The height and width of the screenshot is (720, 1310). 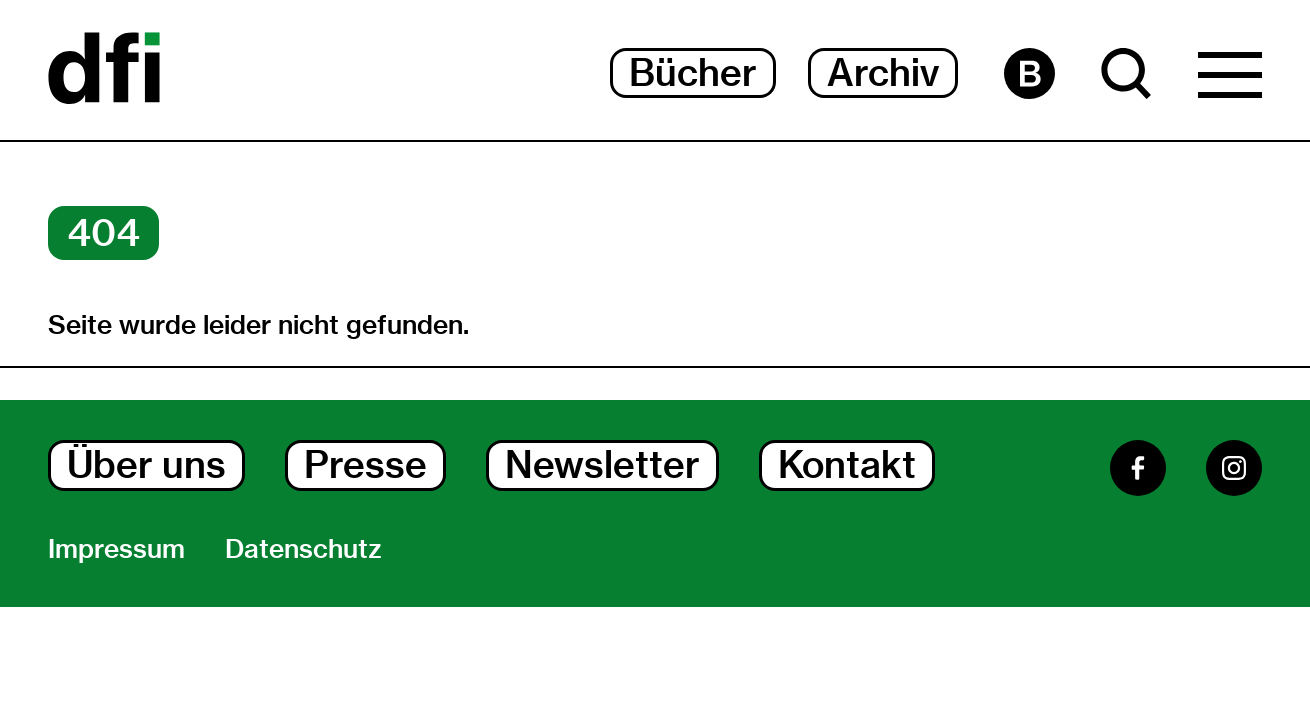 I want to click on [Dokumentarfilminitiative], so click(x=104, y=70).